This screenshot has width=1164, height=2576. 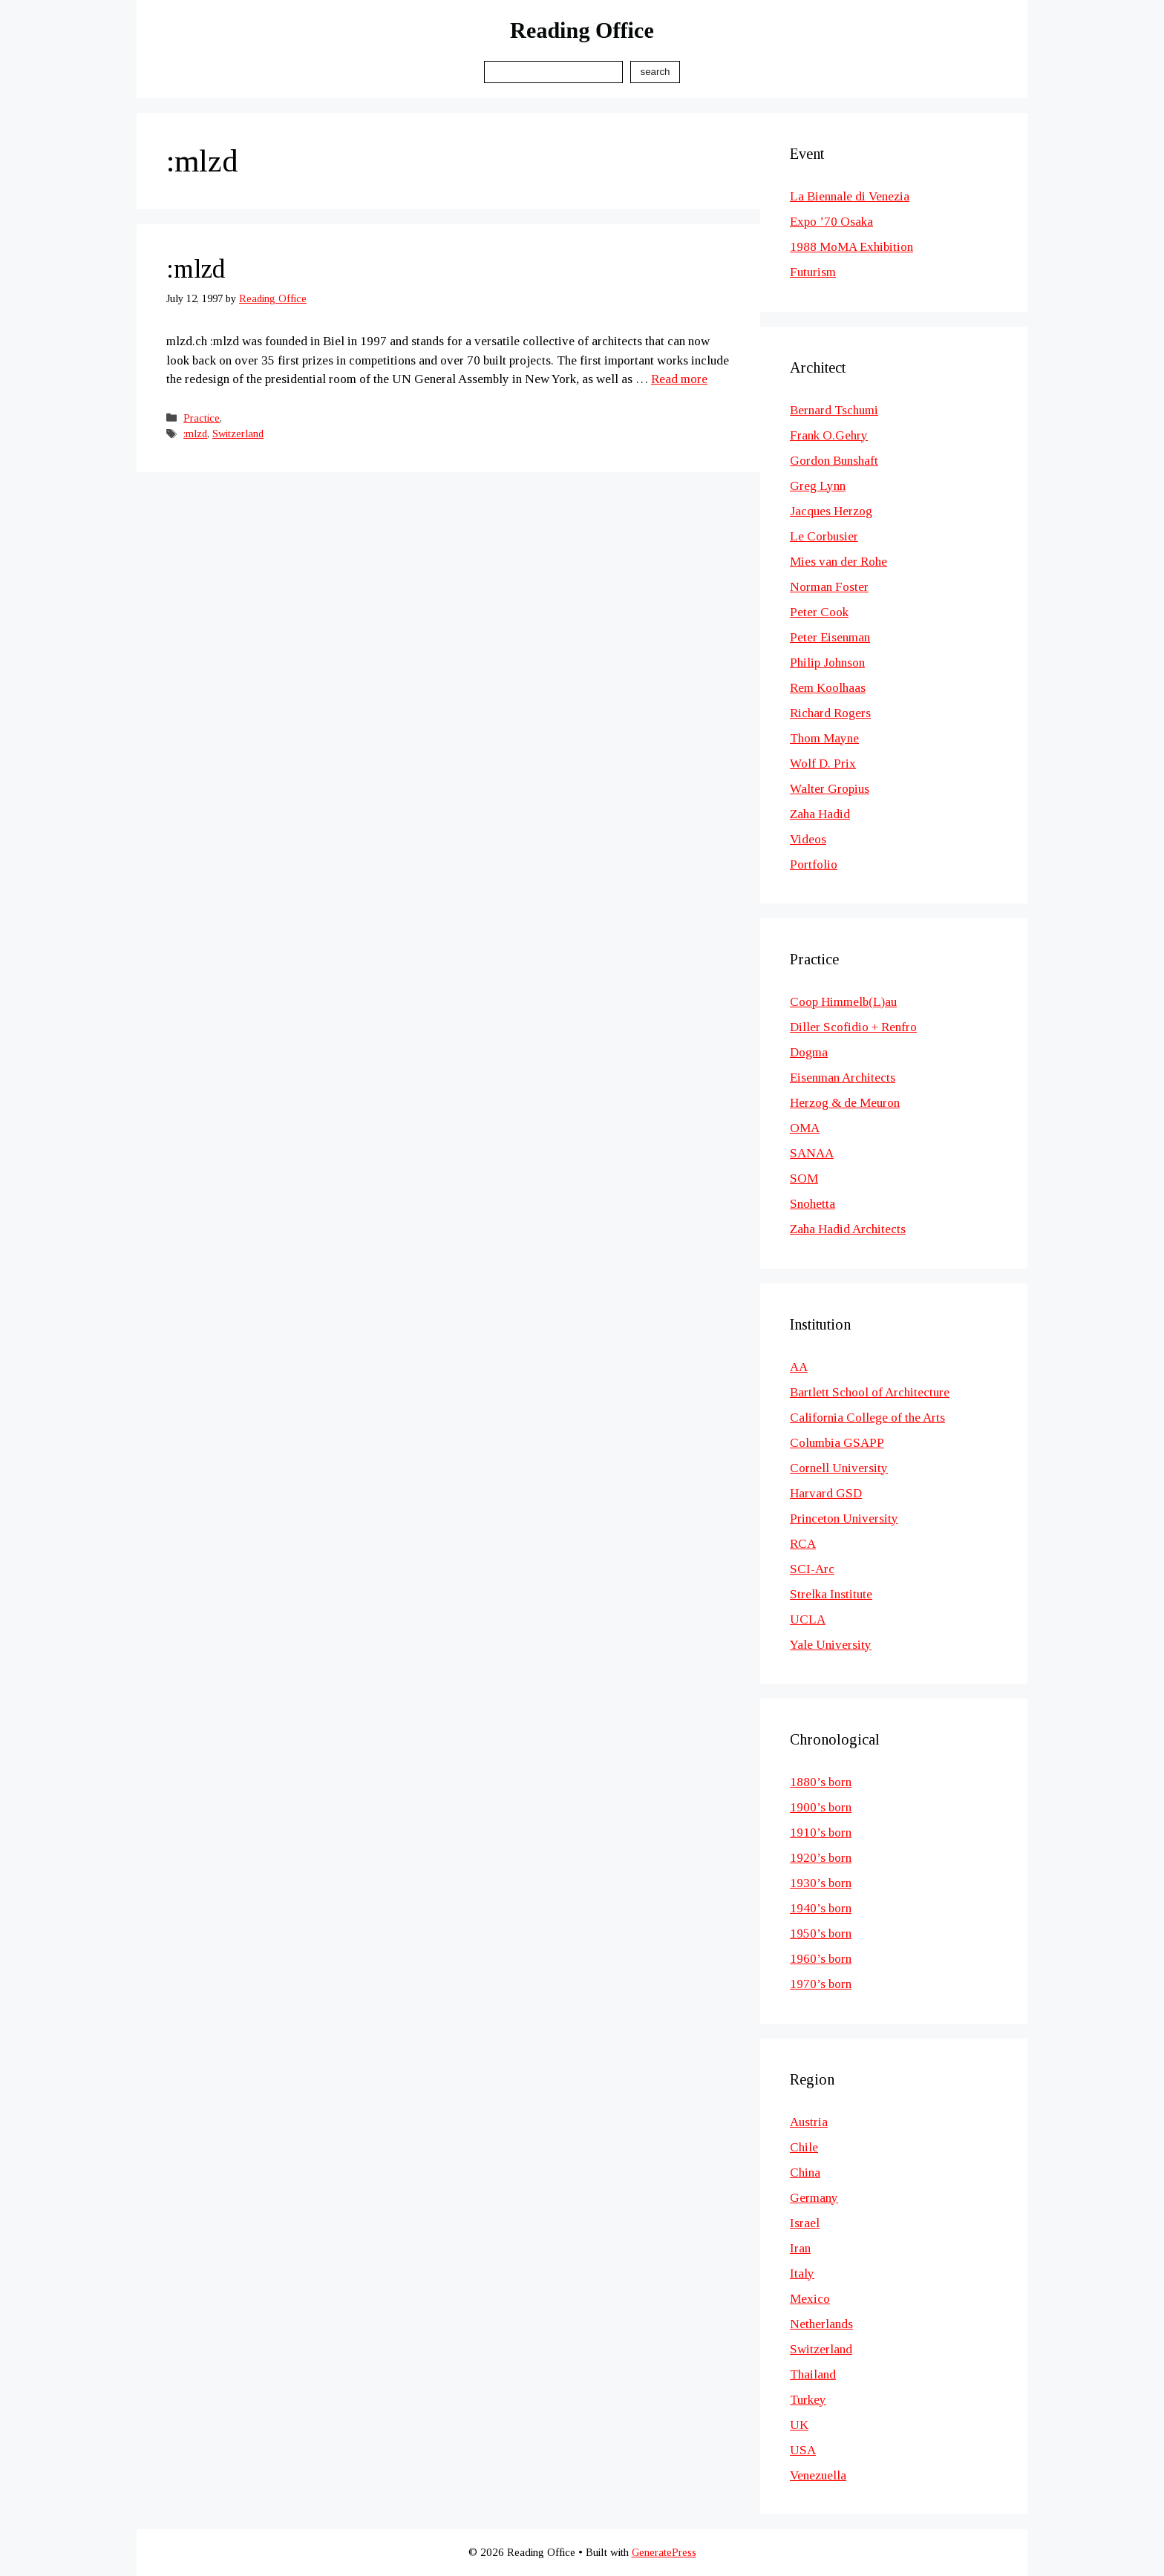 I want to click on RCA, so click(x=803, y=1544).